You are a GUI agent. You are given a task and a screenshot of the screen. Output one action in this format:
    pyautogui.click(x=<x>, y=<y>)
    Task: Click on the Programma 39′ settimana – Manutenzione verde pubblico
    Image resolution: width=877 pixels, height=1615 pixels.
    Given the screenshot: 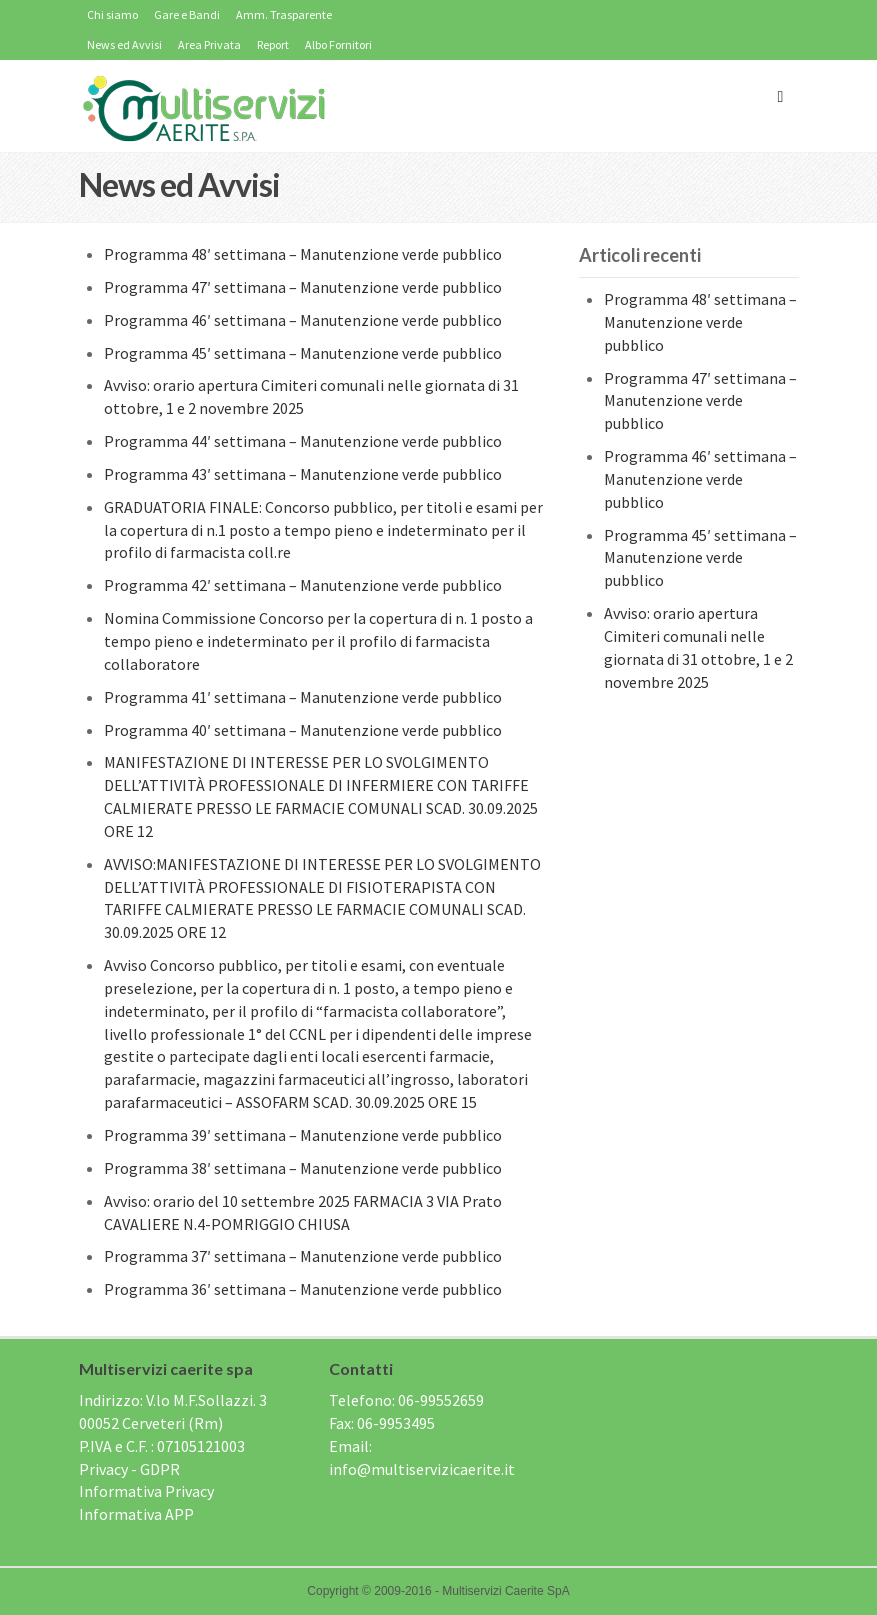 What is the action you would take?
    pyautogui.click(x=303, y=1135)
    